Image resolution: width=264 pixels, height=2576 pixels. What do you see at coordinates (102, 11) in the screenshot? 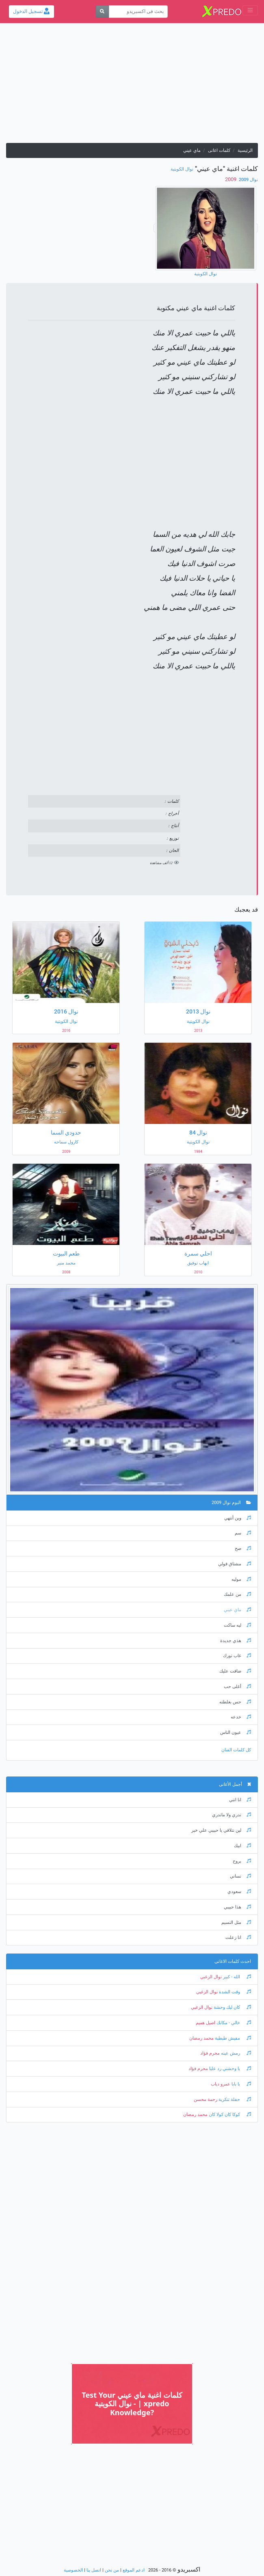
I see `[بحث]` at bounding box center [102, 11].